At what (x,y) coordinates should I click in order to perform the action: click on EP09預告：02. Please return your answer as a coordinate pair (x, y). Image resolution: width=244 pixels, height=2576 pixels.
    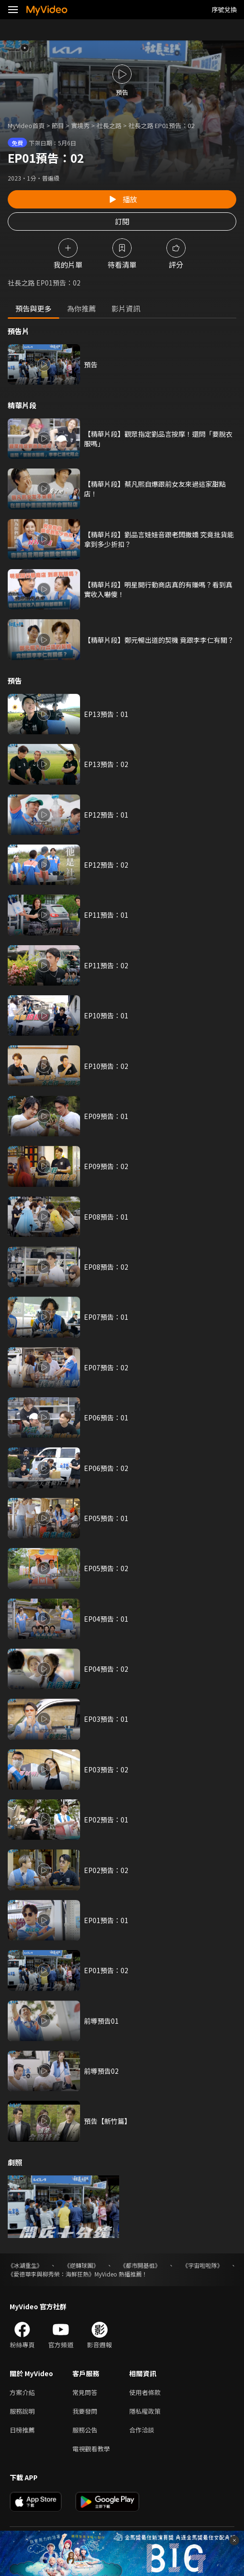
    Looking at the image, I should click on (106, 1166).